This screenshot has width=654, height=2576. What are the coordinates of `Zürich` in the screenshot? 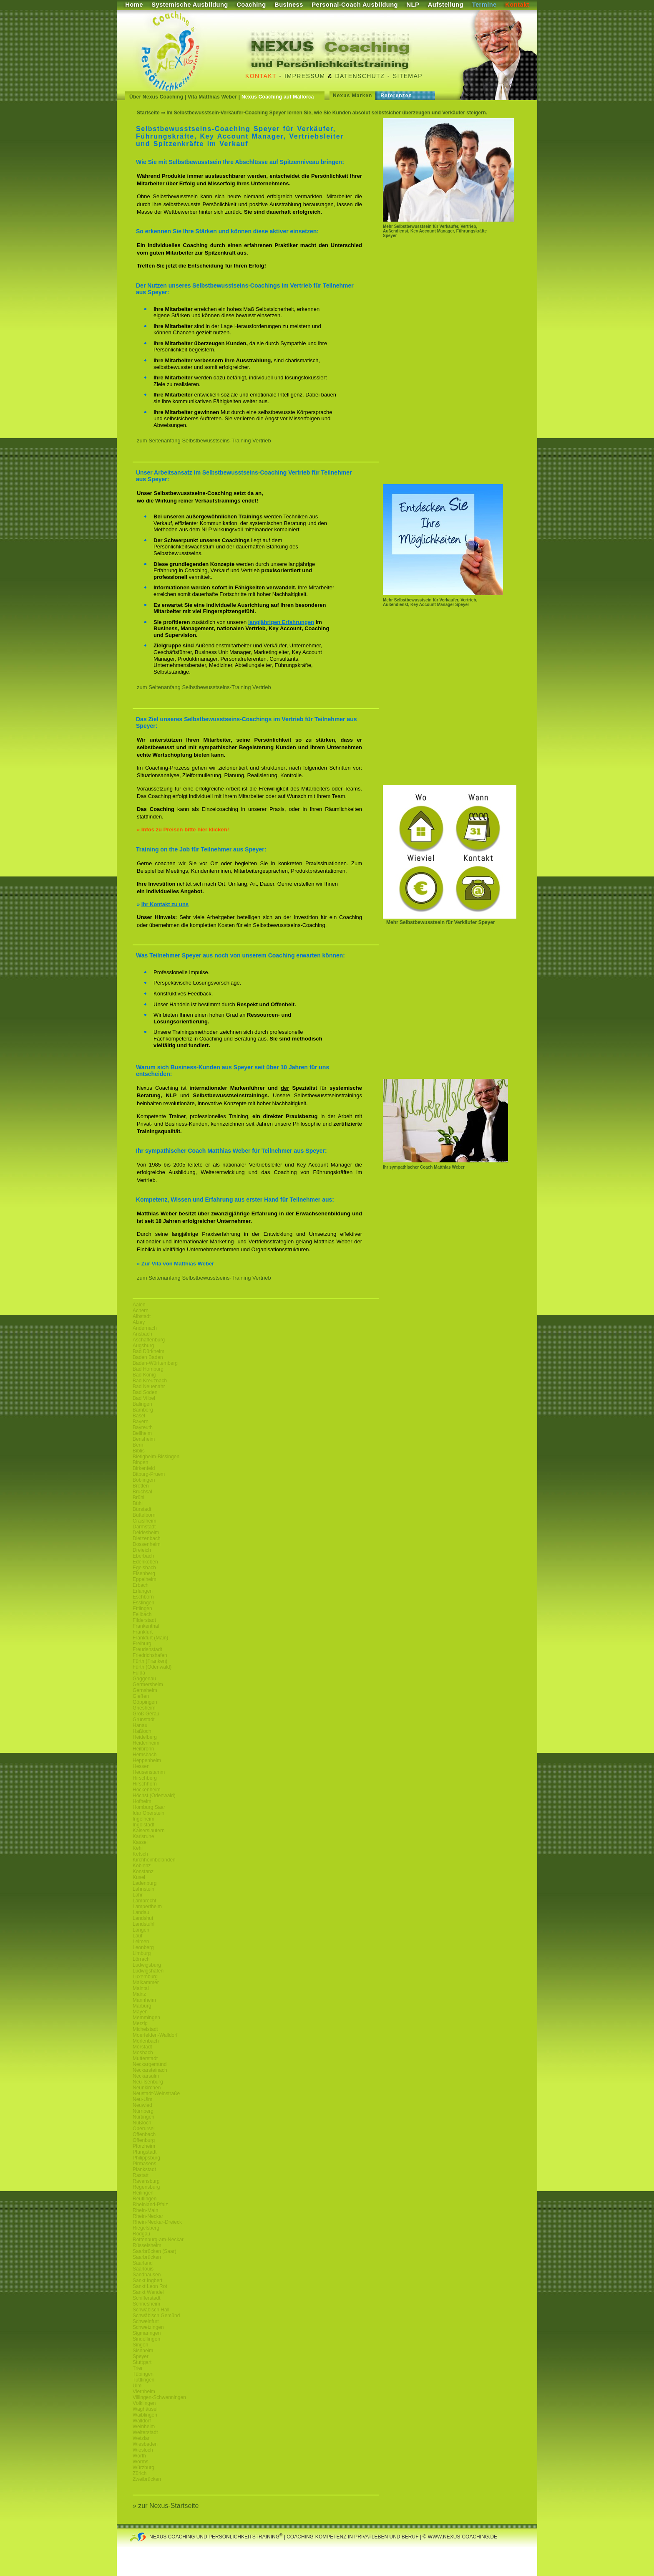 It's located at (139, 2473).